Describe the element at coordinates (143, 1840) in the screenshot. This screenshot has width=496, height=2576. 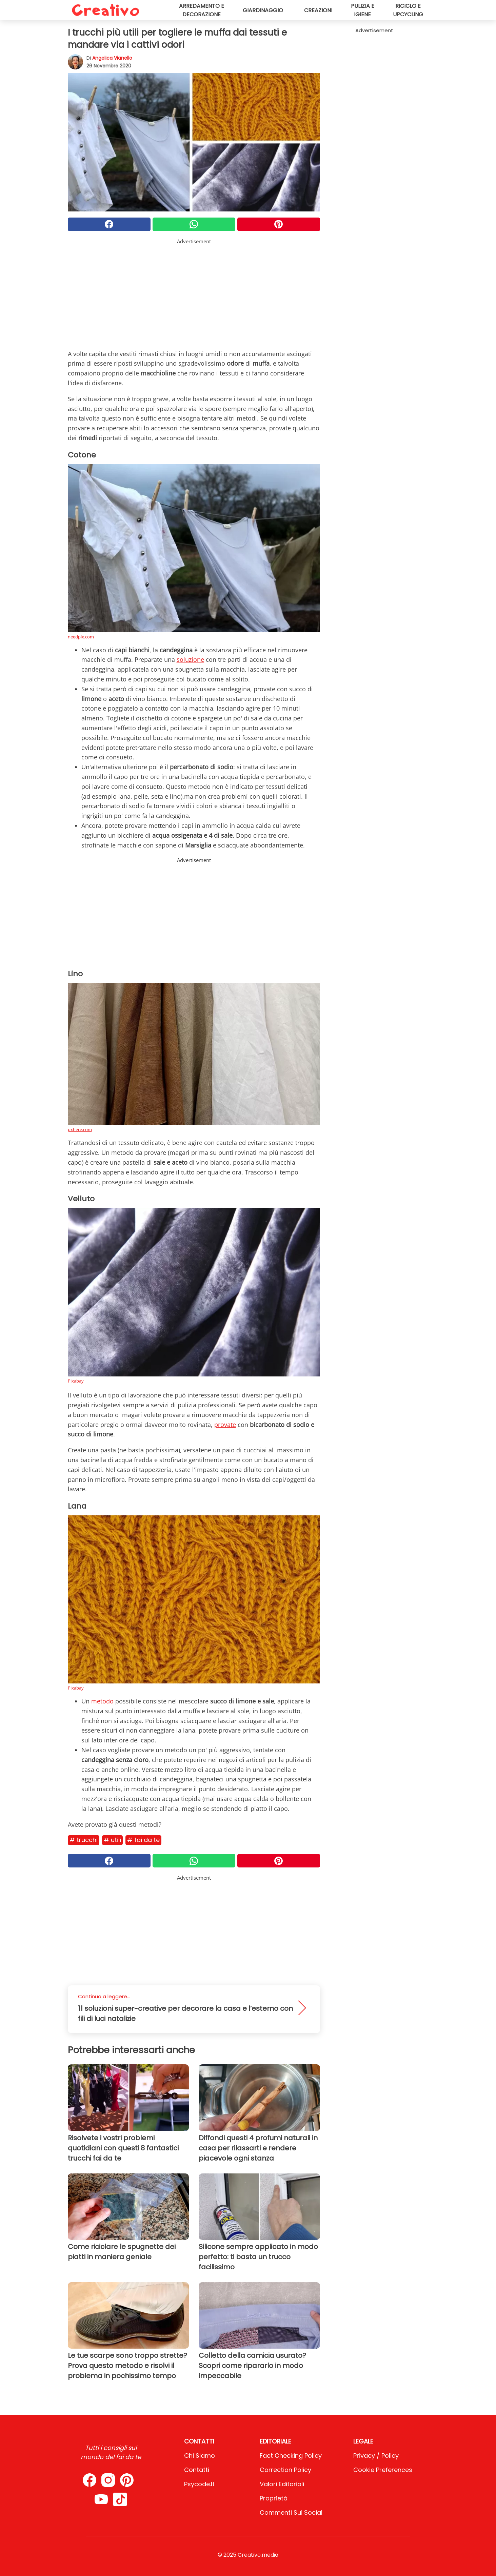
I see `# Fai da te` at that location.